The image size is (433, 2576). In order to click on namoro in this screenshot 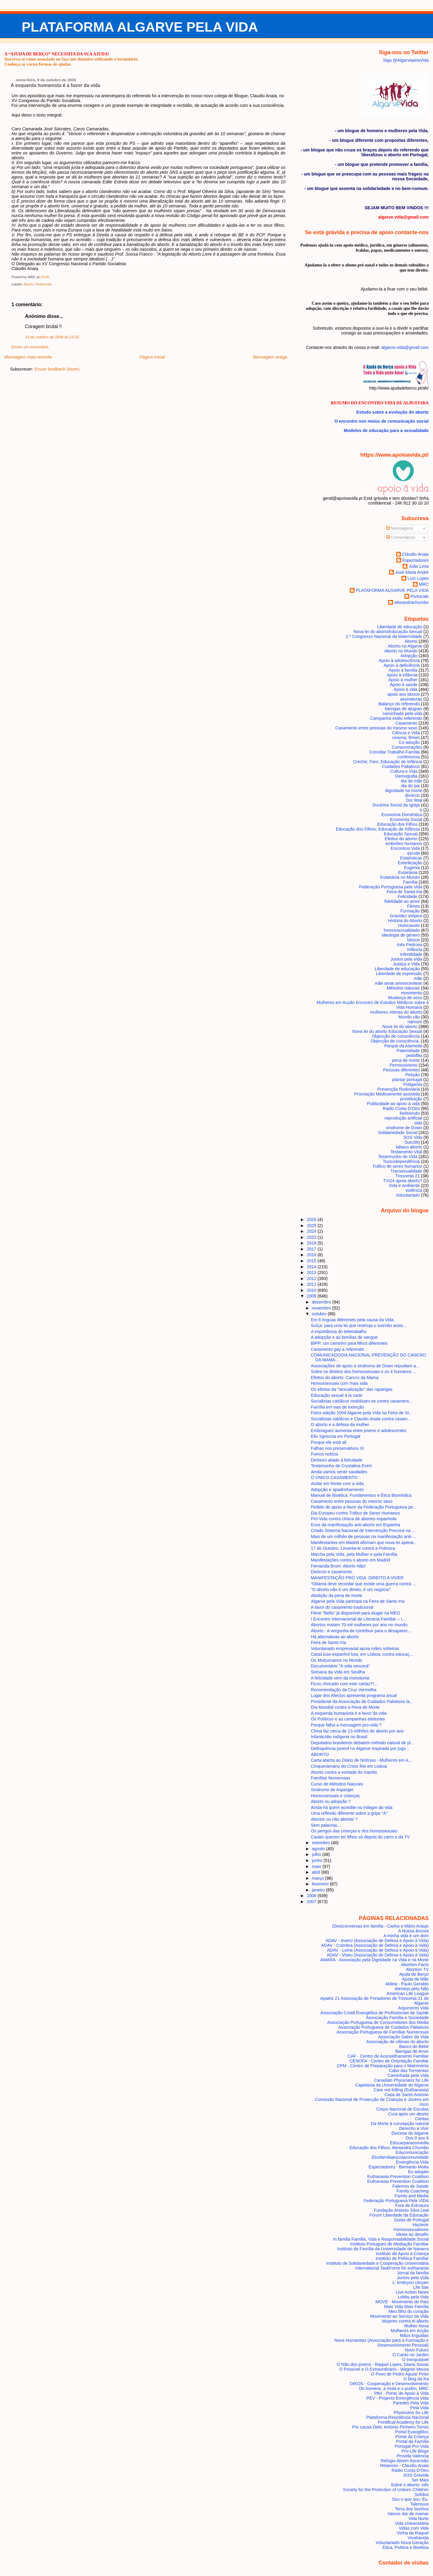, I will do `click(414, 1021)`.